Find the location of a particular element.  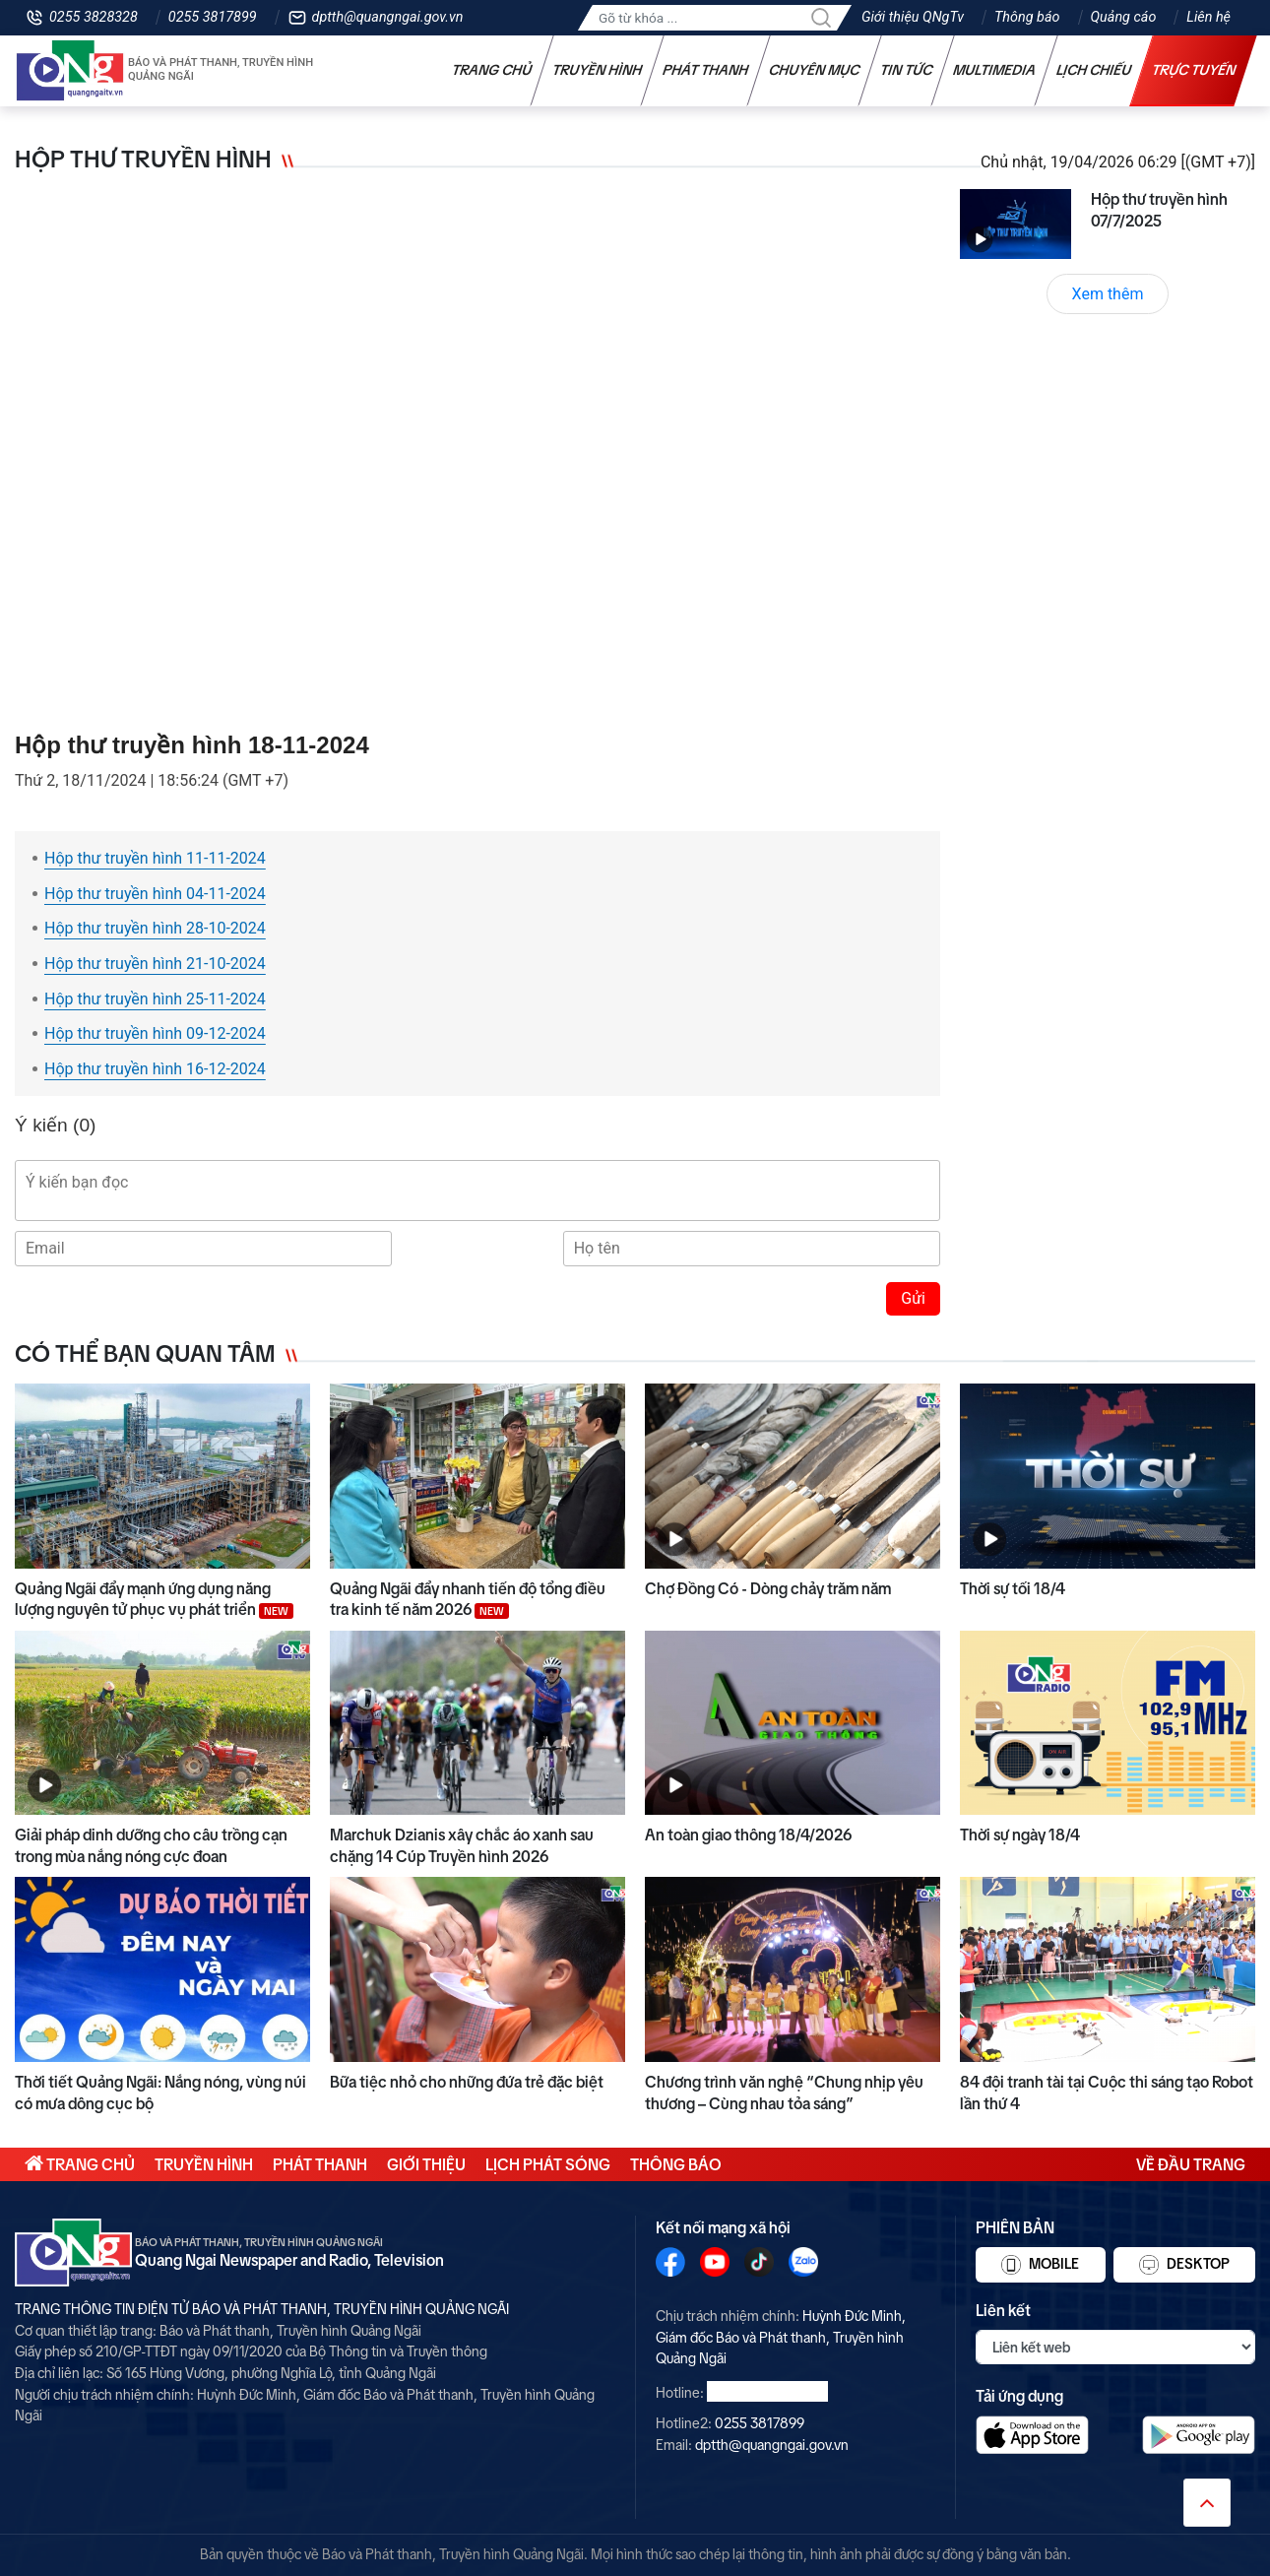

Trang chủ is located at coordinates (492, 70).